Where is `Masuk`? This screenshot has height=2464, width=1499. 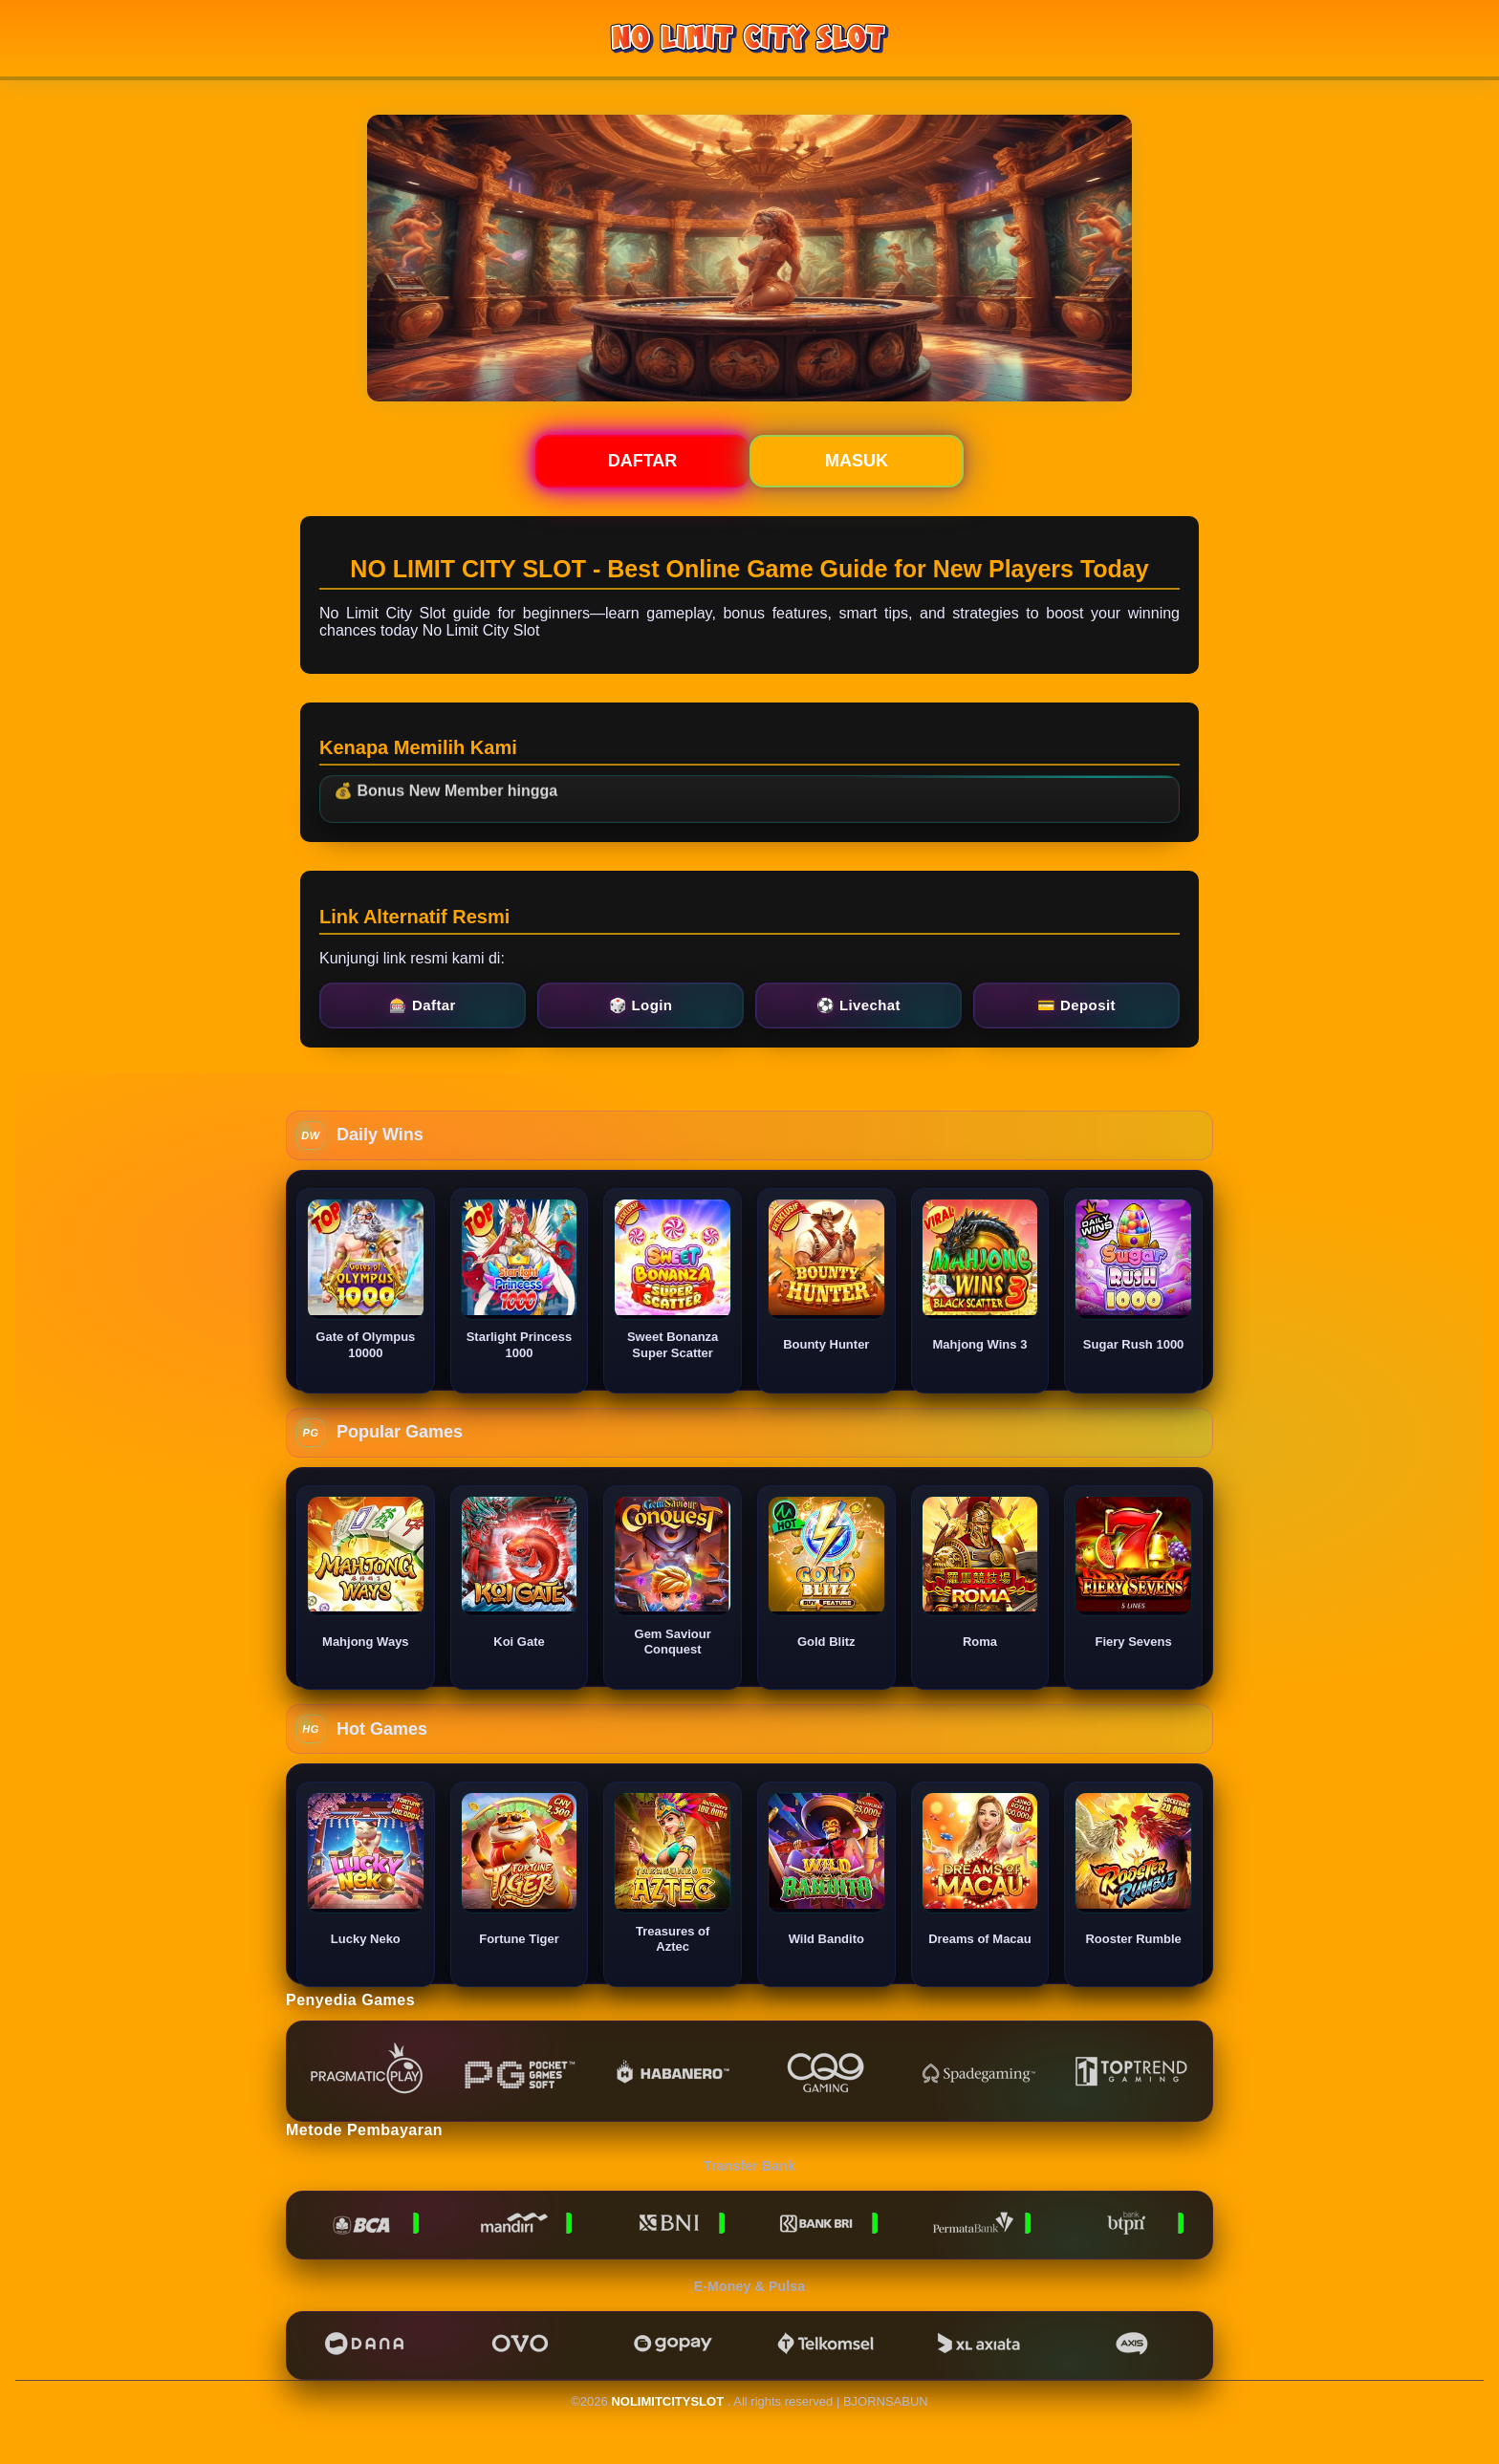
Masuk is located at coordinates (856, 460).